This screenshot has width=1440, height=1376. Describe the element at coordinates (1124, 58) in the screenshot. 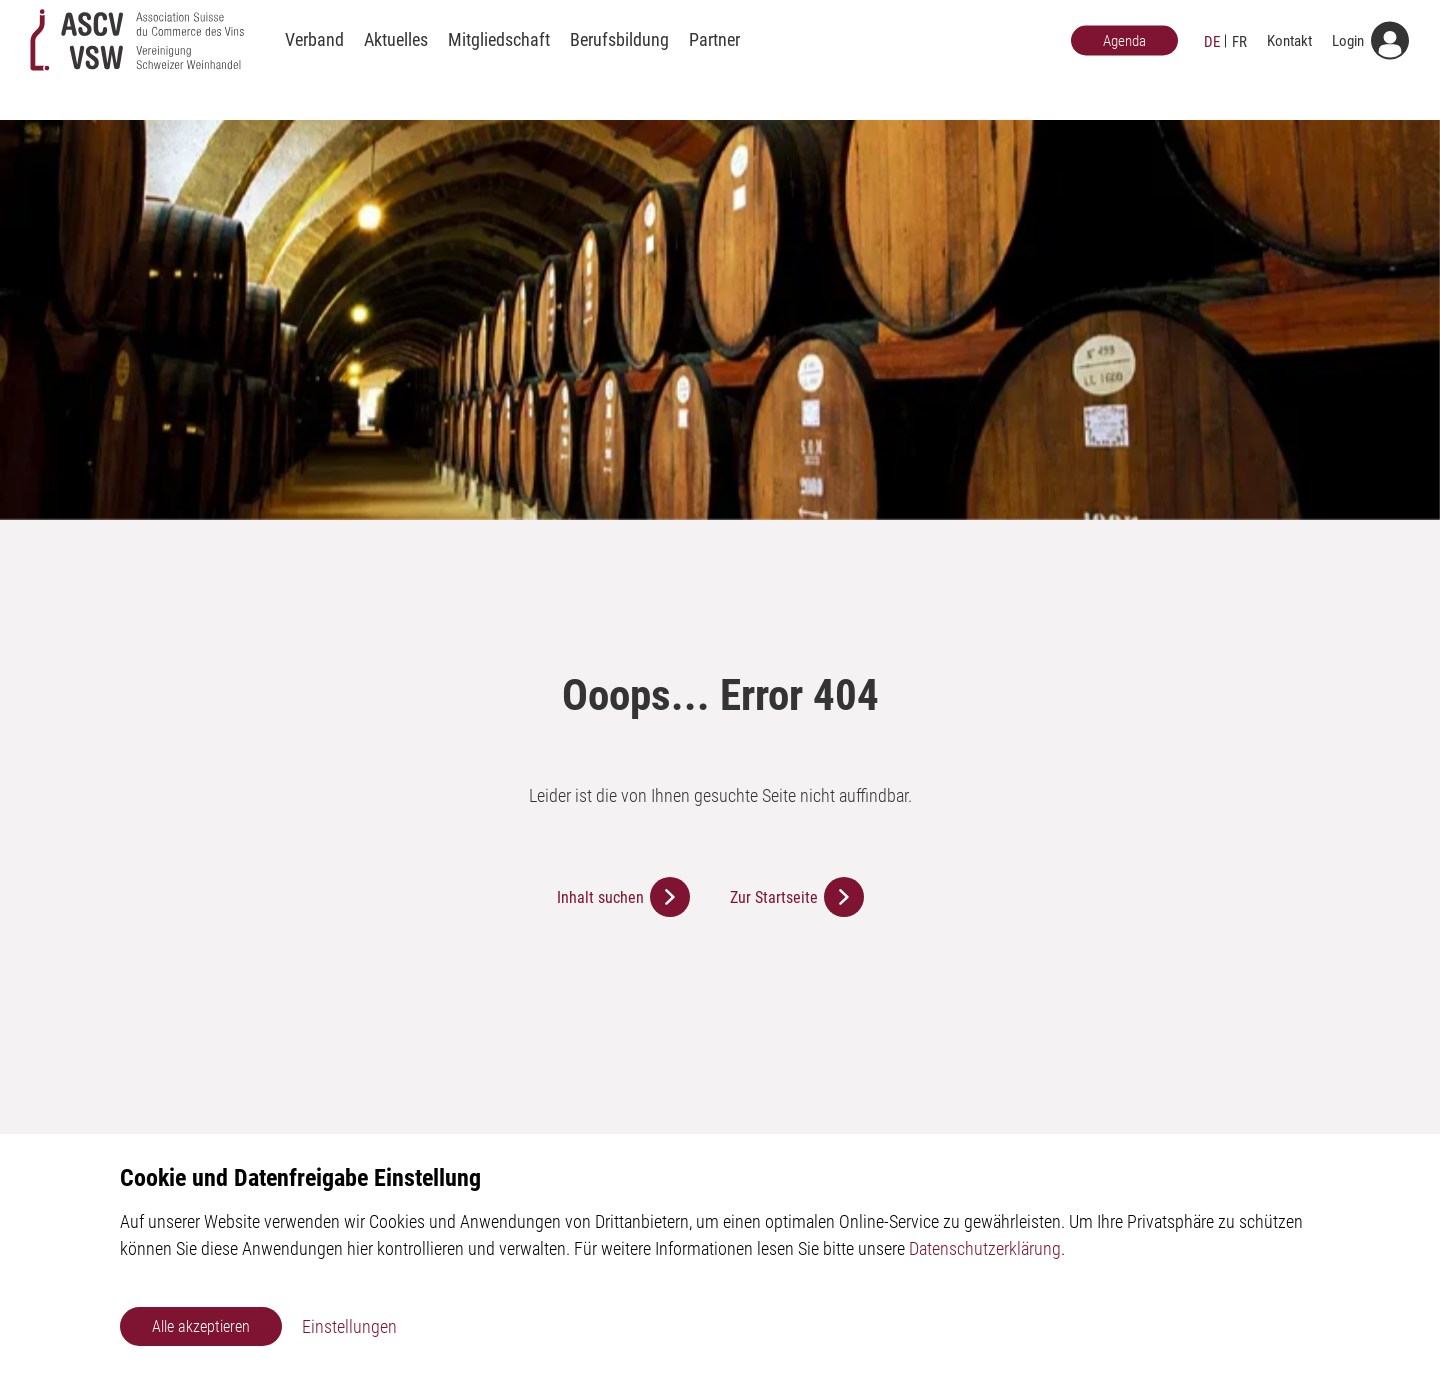

I see `Agenda` at that location.